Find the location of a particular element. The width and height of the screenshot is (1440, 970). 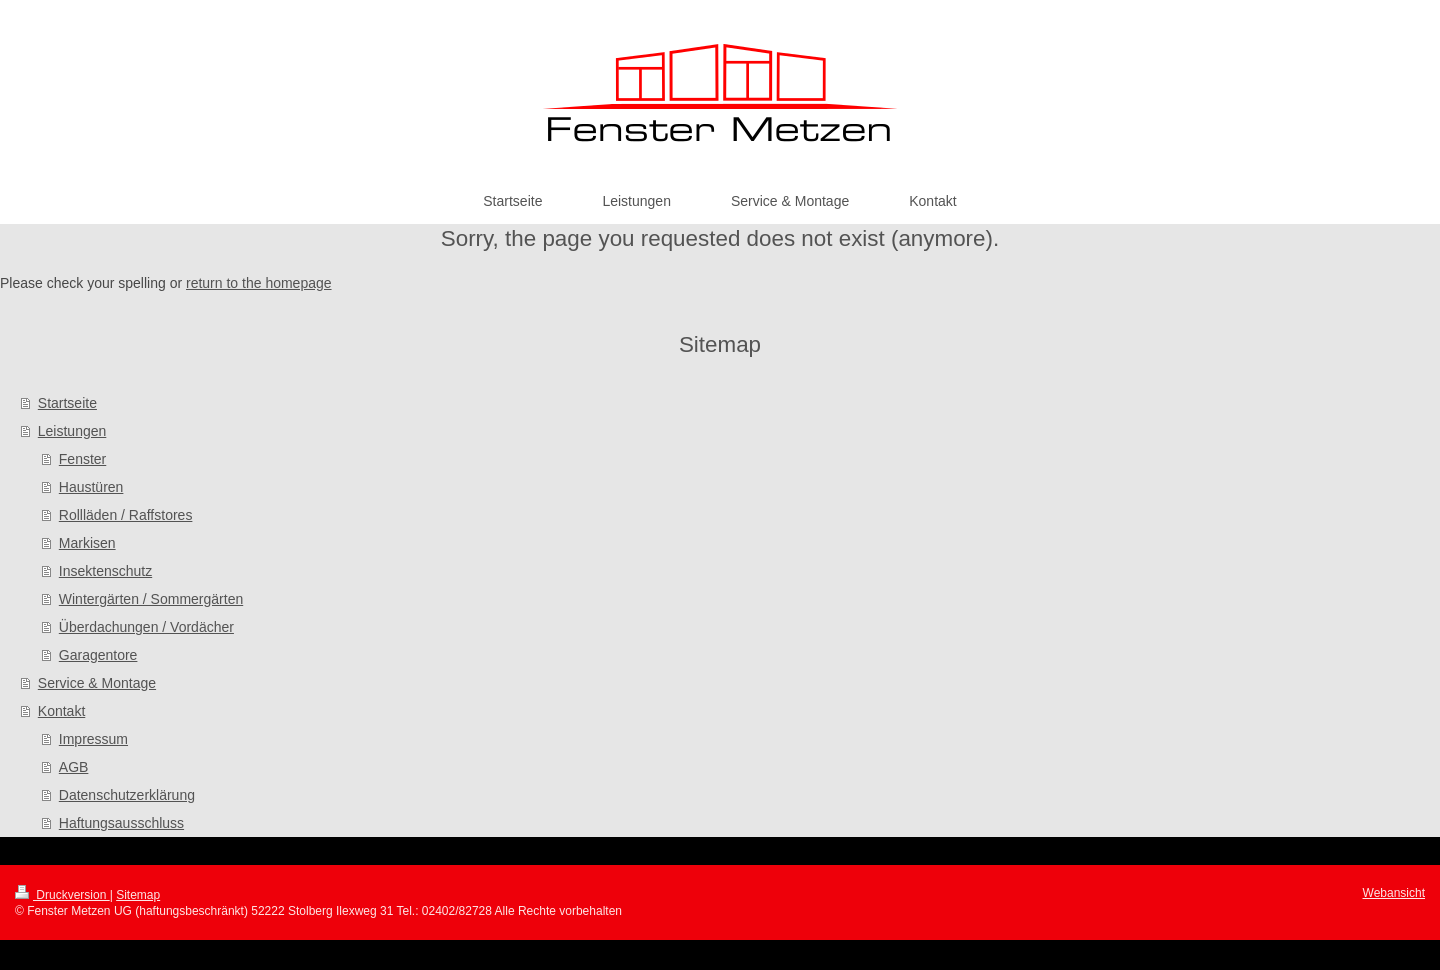

Haustüren is located at coordinates (91, 487).